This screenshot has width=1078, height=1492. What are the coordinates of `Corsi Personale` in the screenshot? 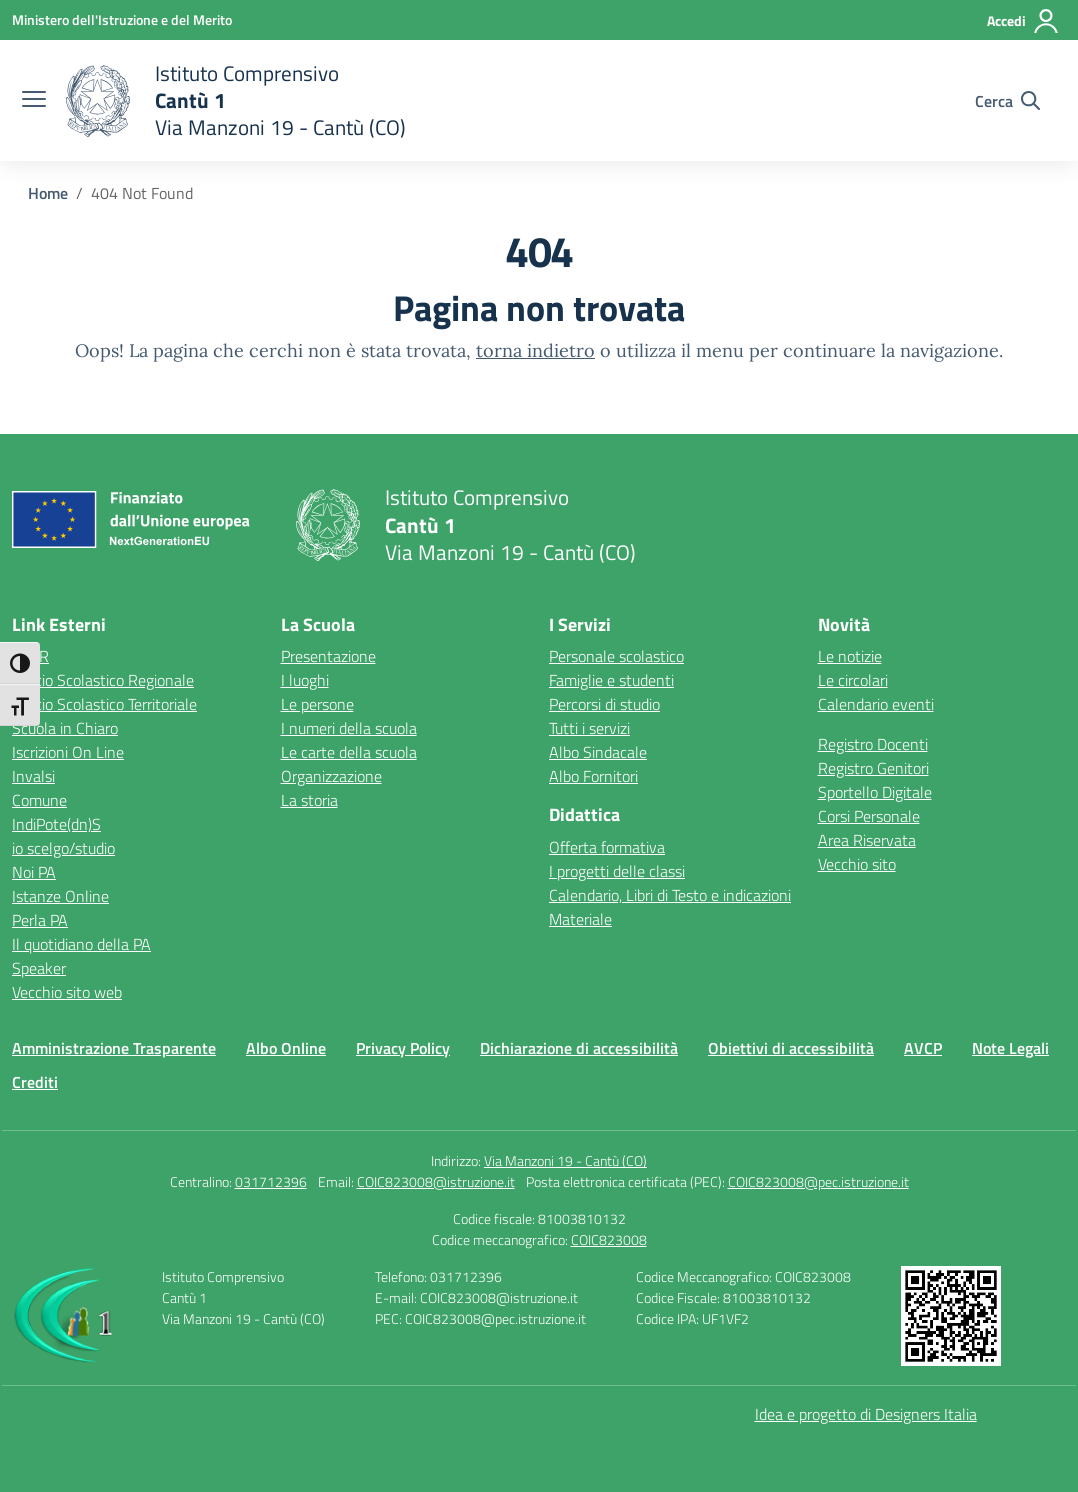 It's located at (869, 816).